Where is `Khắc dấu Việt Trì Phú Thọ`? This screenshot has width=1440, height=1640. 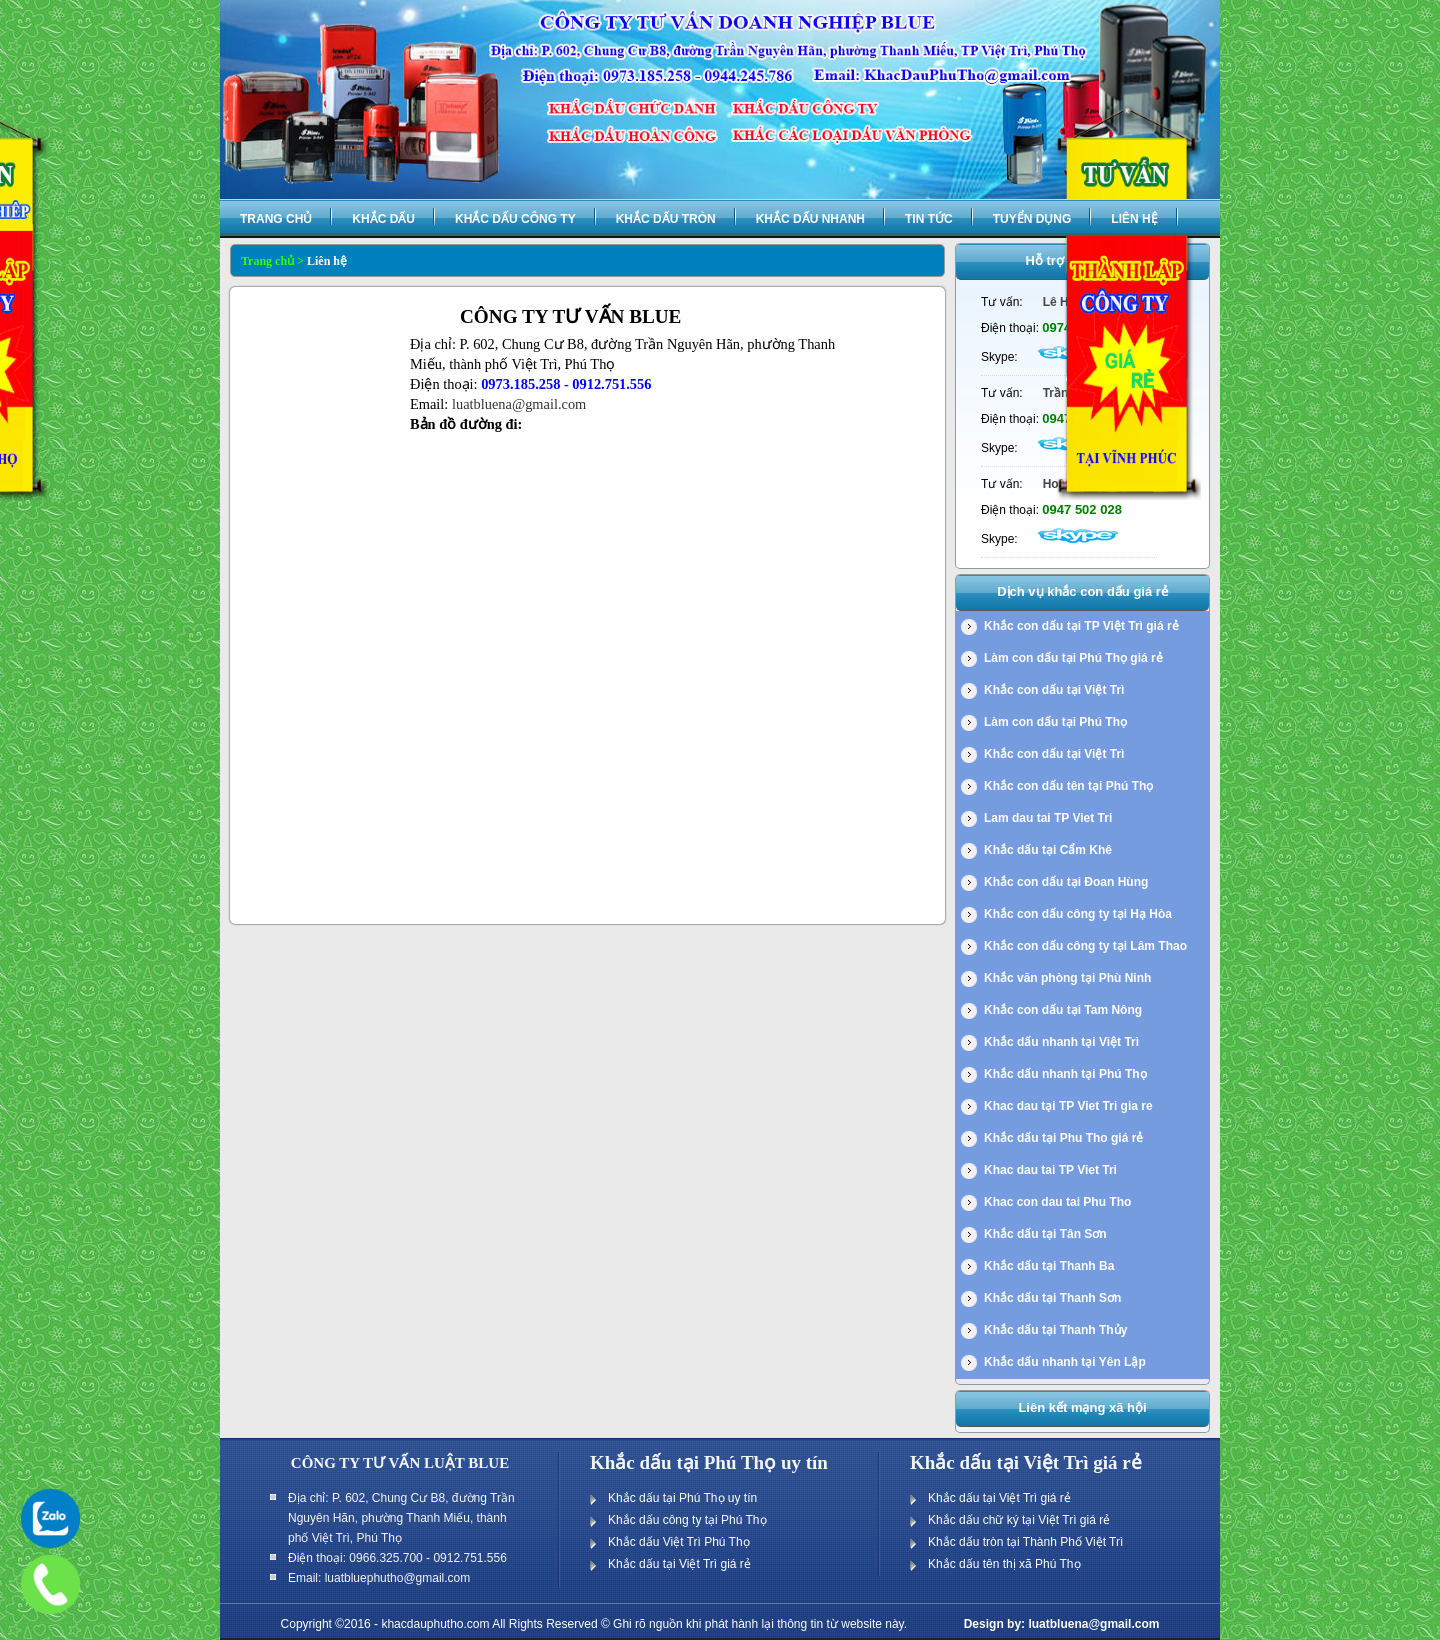 Khắc dấu Việt Trì Phú Thọ is located at coordinates (679, 1542).